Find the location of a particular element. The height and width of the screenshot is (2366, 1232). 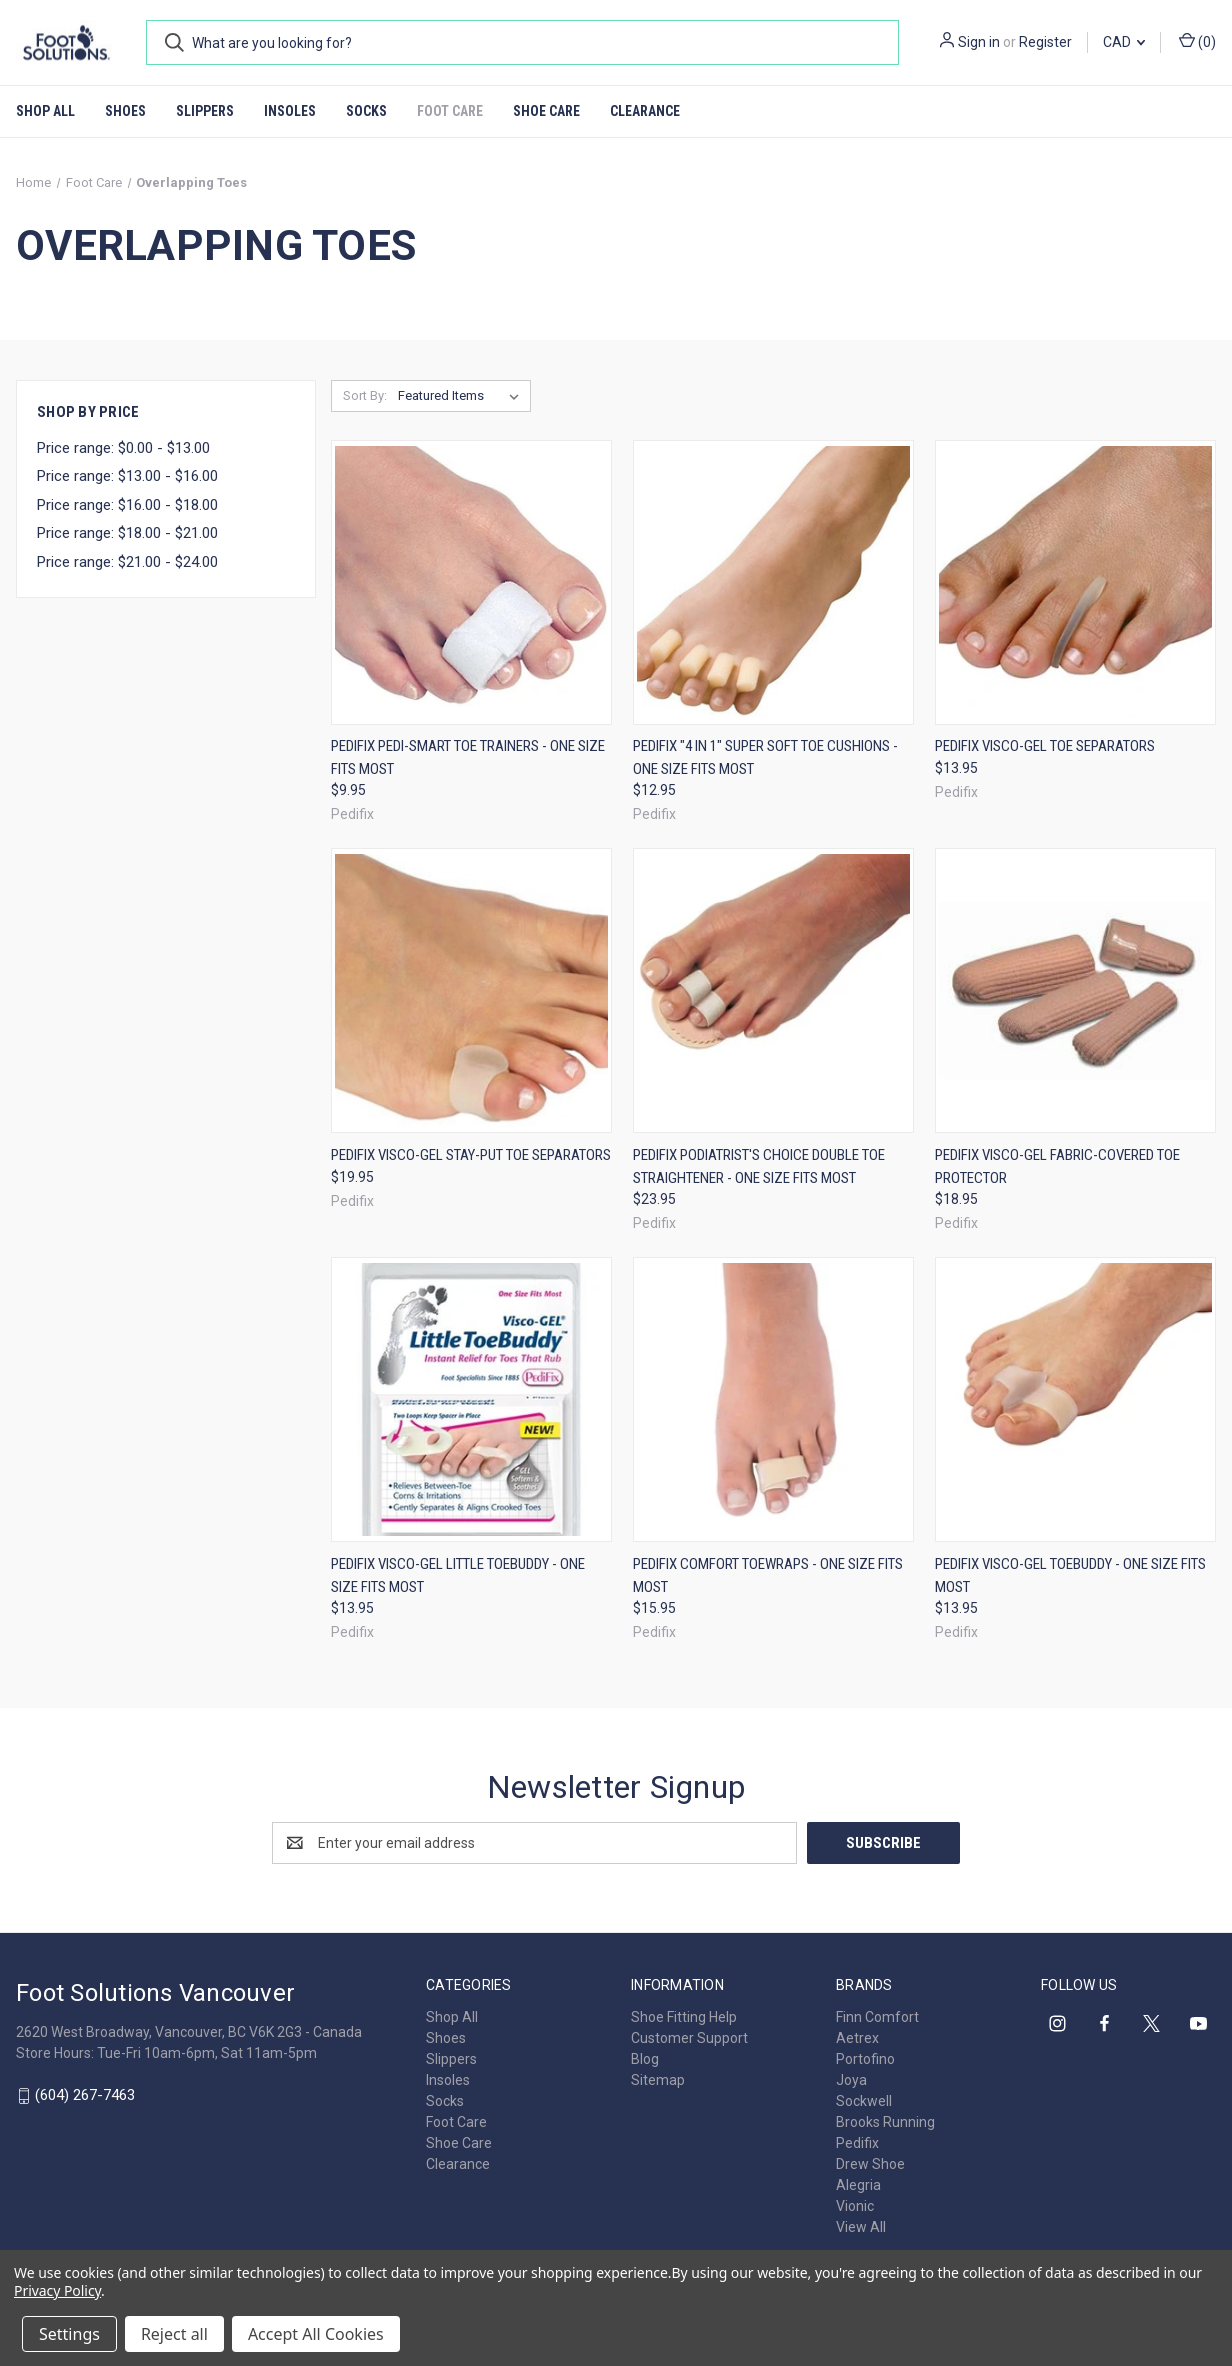

Register is located at coordinates (1045, 42).